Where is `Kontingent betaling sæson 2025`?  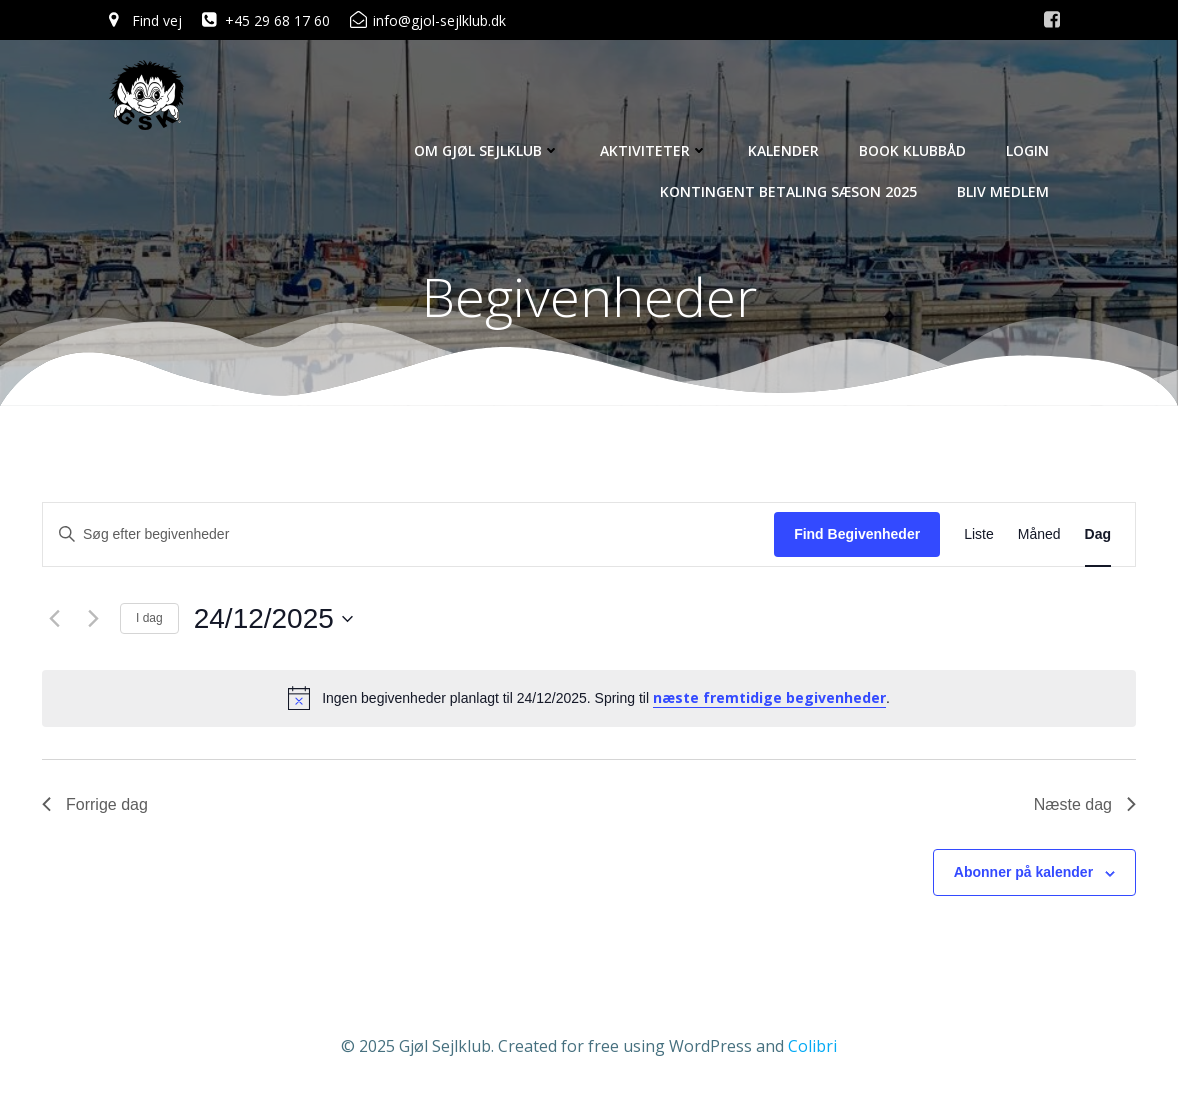 Kontingent betaling sæson 2025 is located at coordinates (788, 191).